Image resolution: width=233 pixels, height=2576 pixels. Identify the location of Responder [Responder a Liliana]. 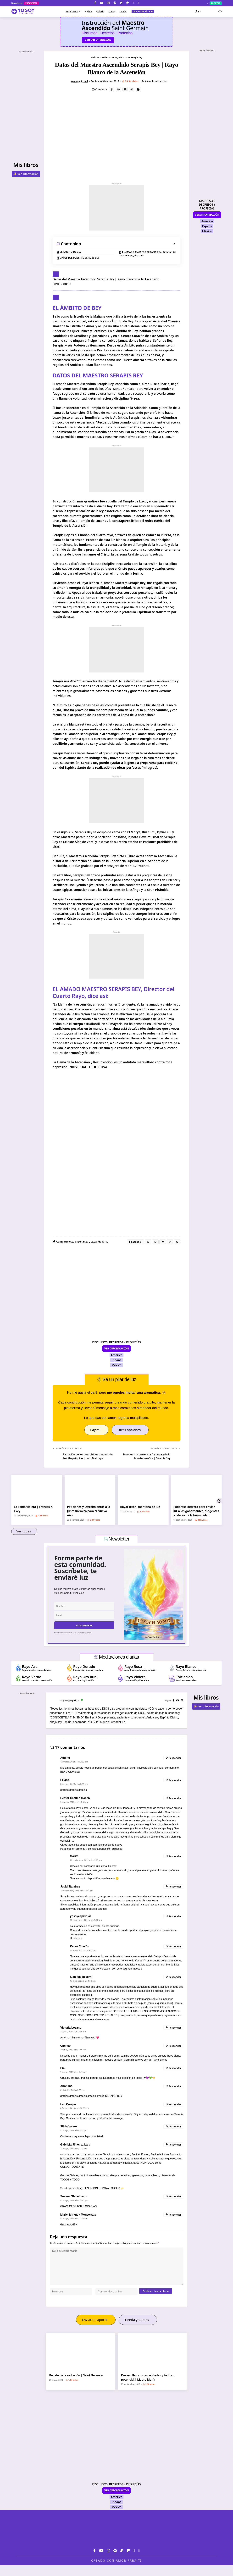
(175, 1787).